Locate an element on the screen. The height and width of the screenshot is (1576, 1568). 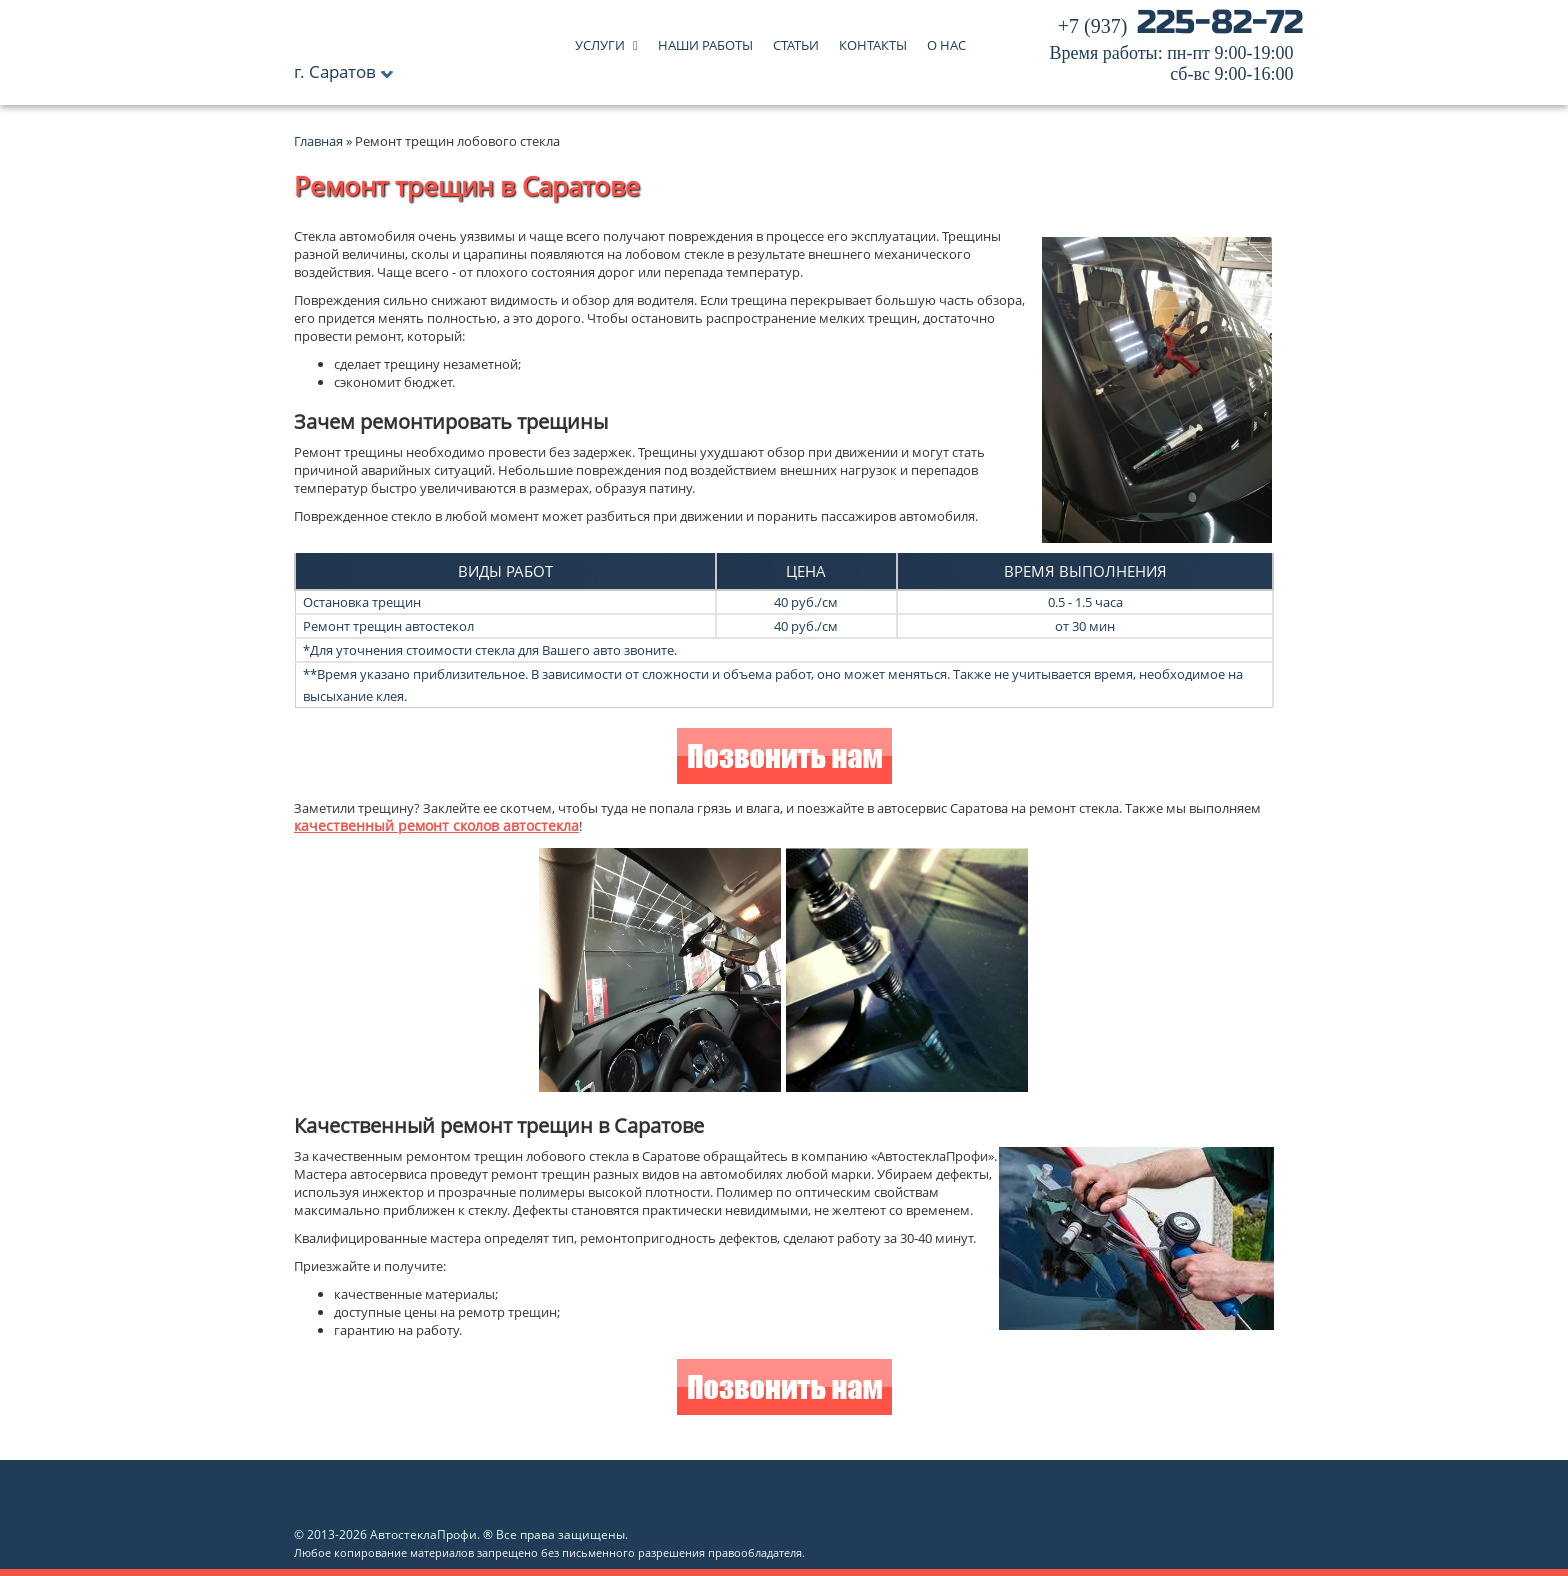
225-82-72 is located at coordinates (1177, 50).